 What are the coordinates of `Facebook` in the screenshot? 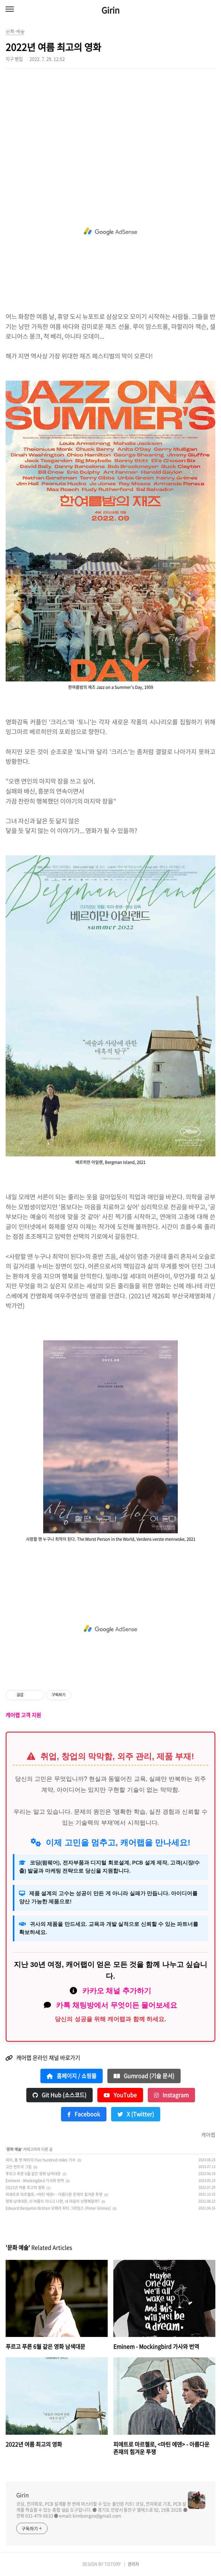 It's located at (83, 2114).